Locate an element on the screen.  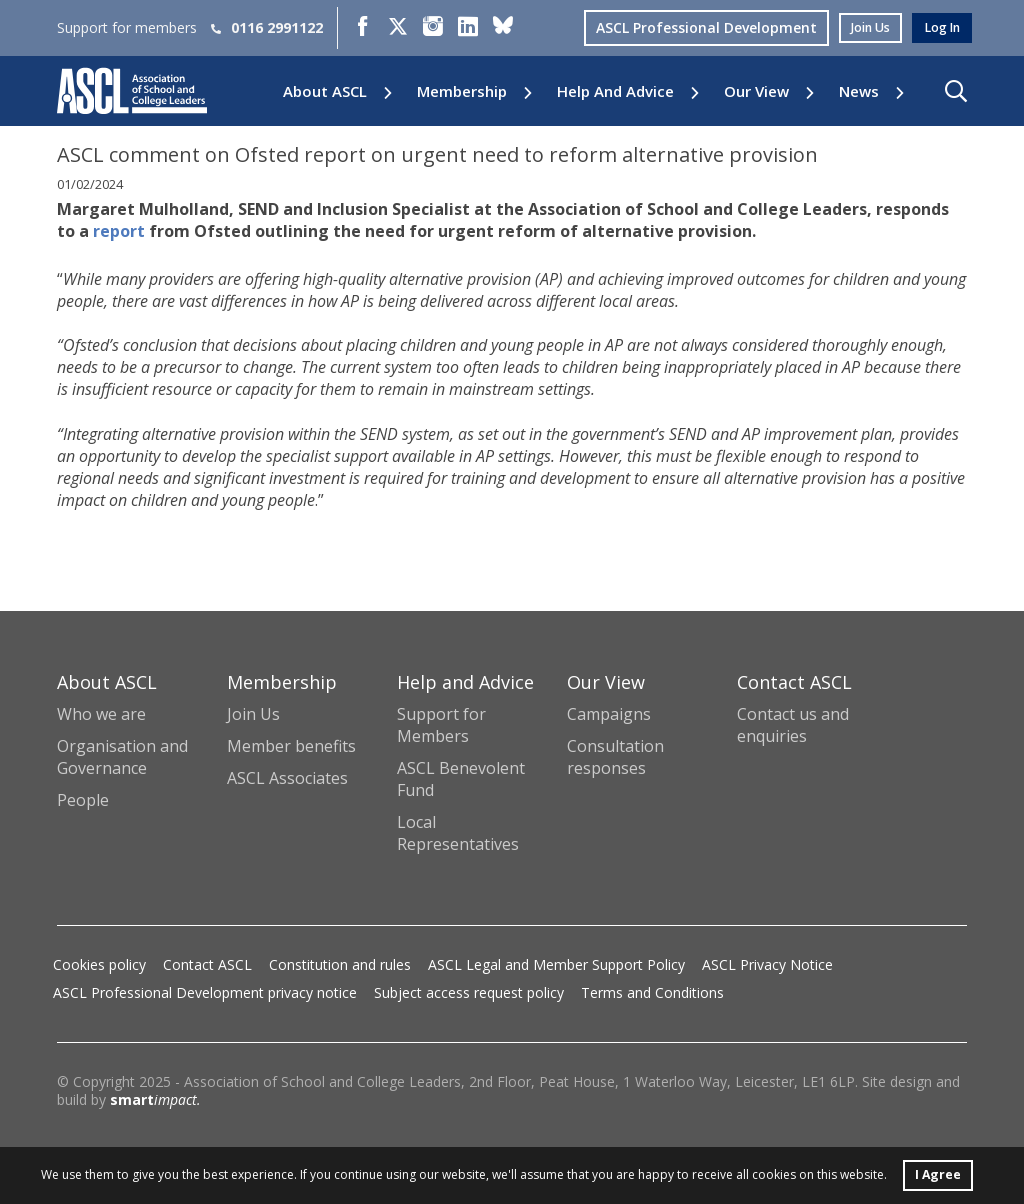
ASCL Legal and Member Support Policy is located at coordinates (556, 964).